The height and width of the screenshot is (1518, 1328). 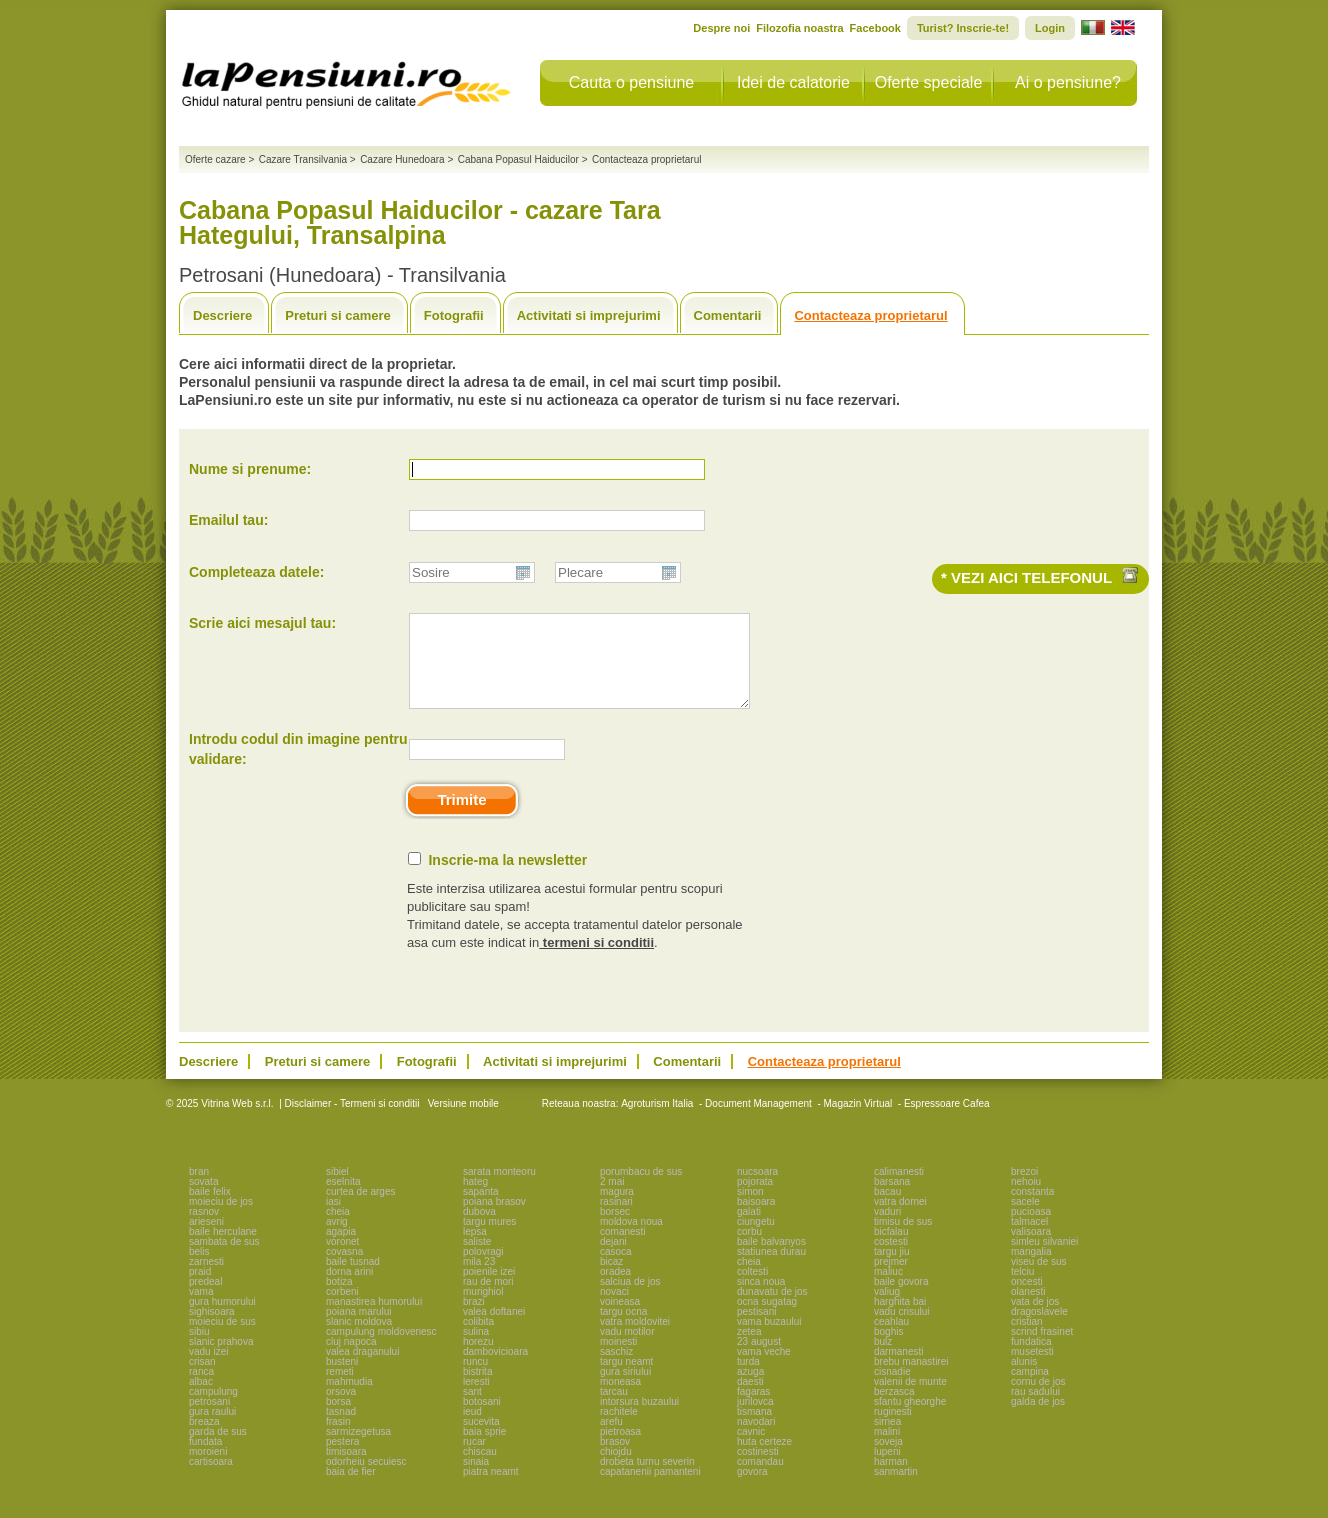 What do you see at coordinates (1039, 1279) in the screenshot?
I see `viseu de sus` at bounding box center [1039, 1279].